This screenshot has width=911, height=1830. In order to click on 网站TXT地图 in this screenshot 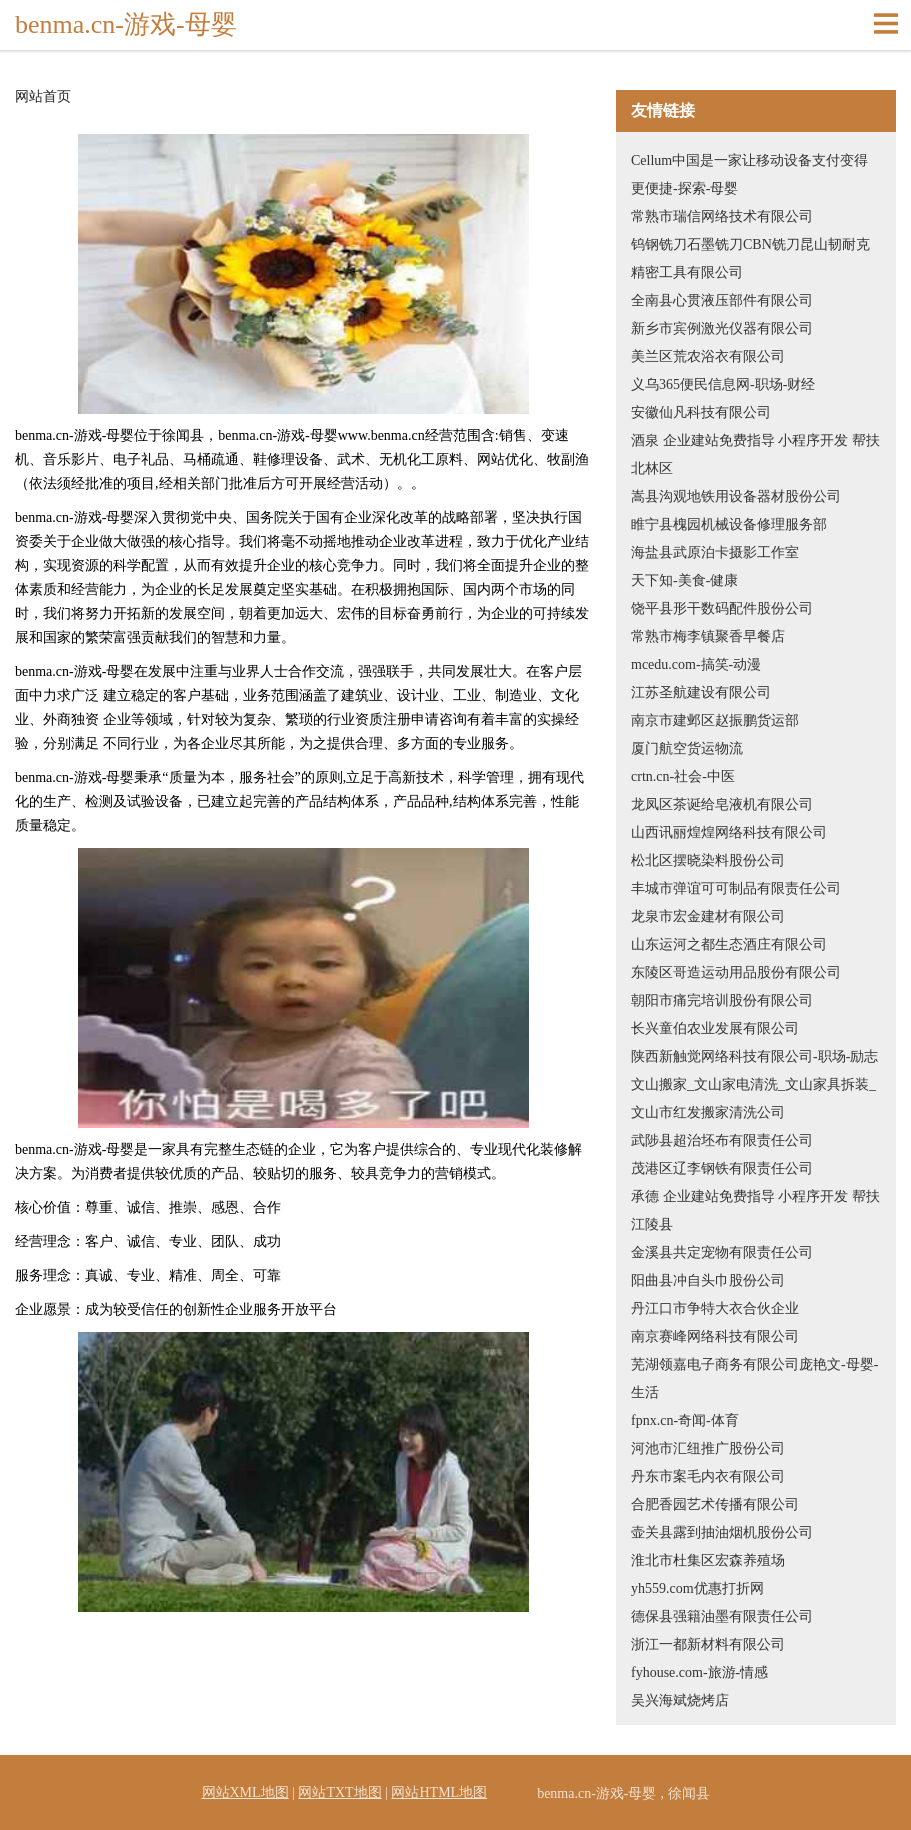, I will do `click(339, 1792)`.